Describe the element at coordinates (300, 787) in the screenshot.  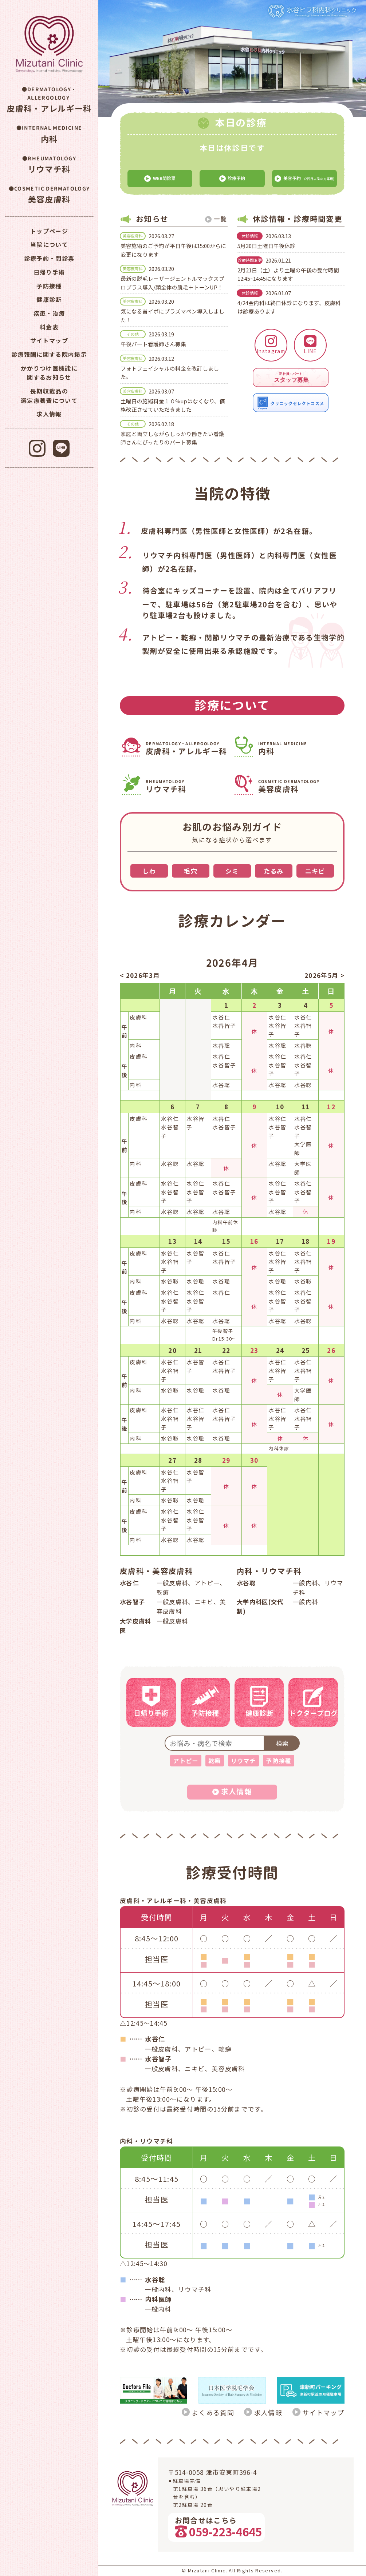
I see `美容皮膚科` at that location.